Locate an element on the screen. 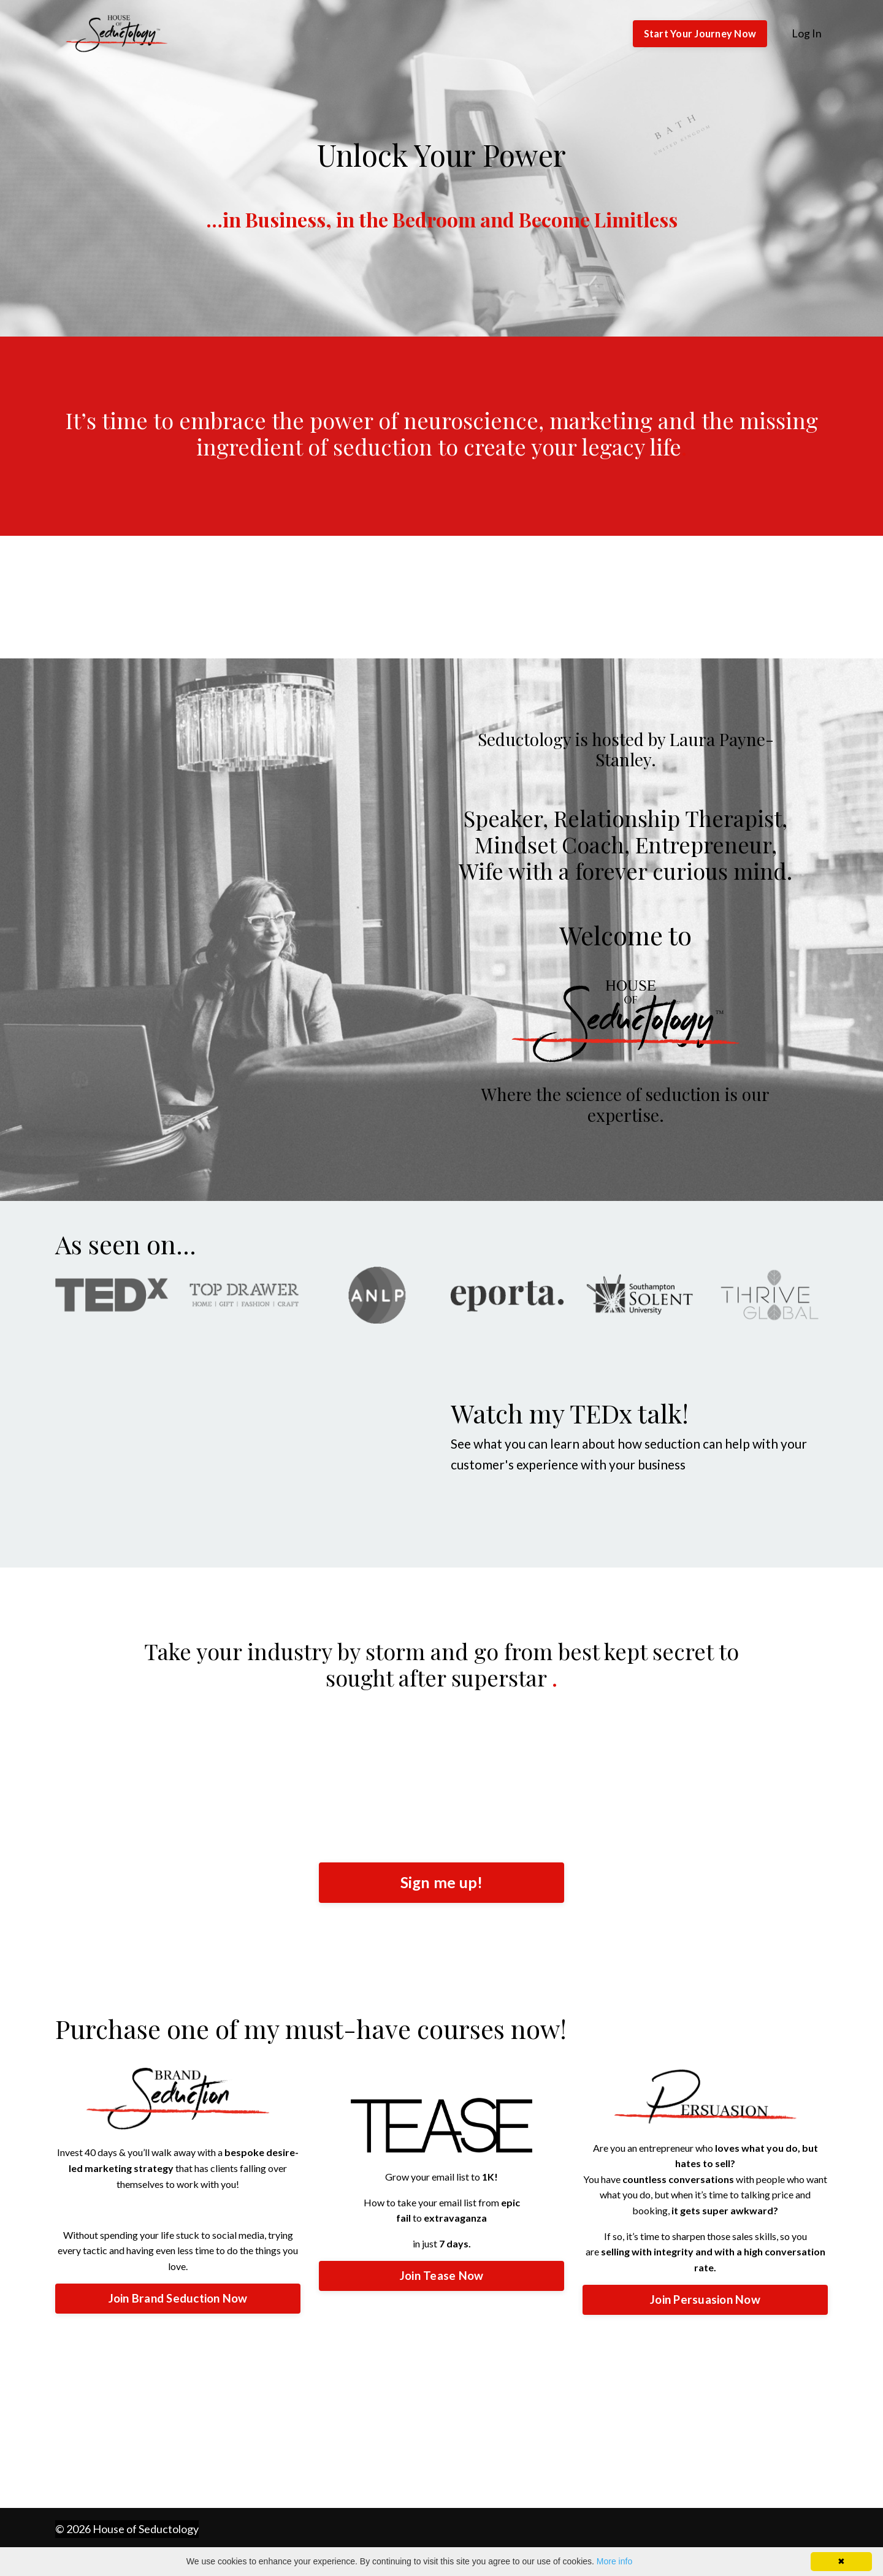 This screenshot has height=2576, width=883. Join Brand Seduction Now is located at coordinates (178, 2299).